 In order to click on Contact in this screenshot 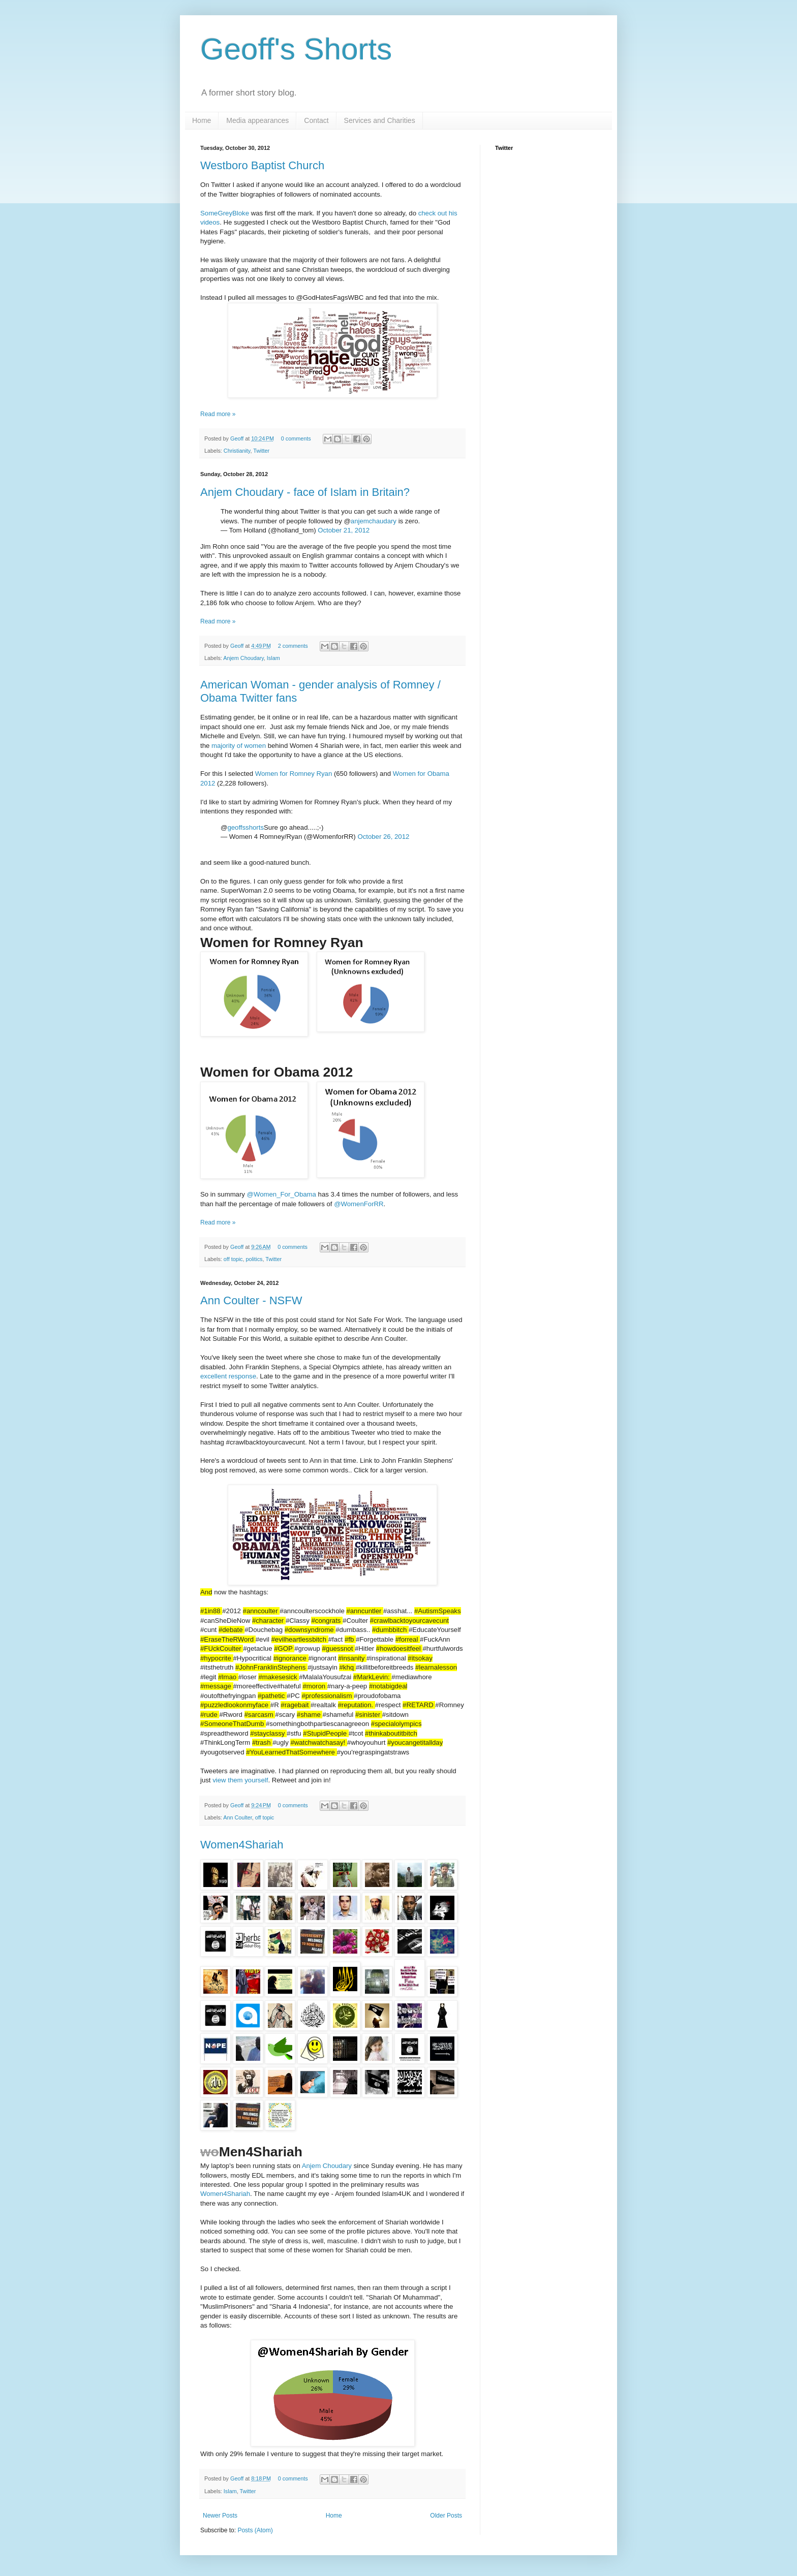, I will do `click(316, 120)`.